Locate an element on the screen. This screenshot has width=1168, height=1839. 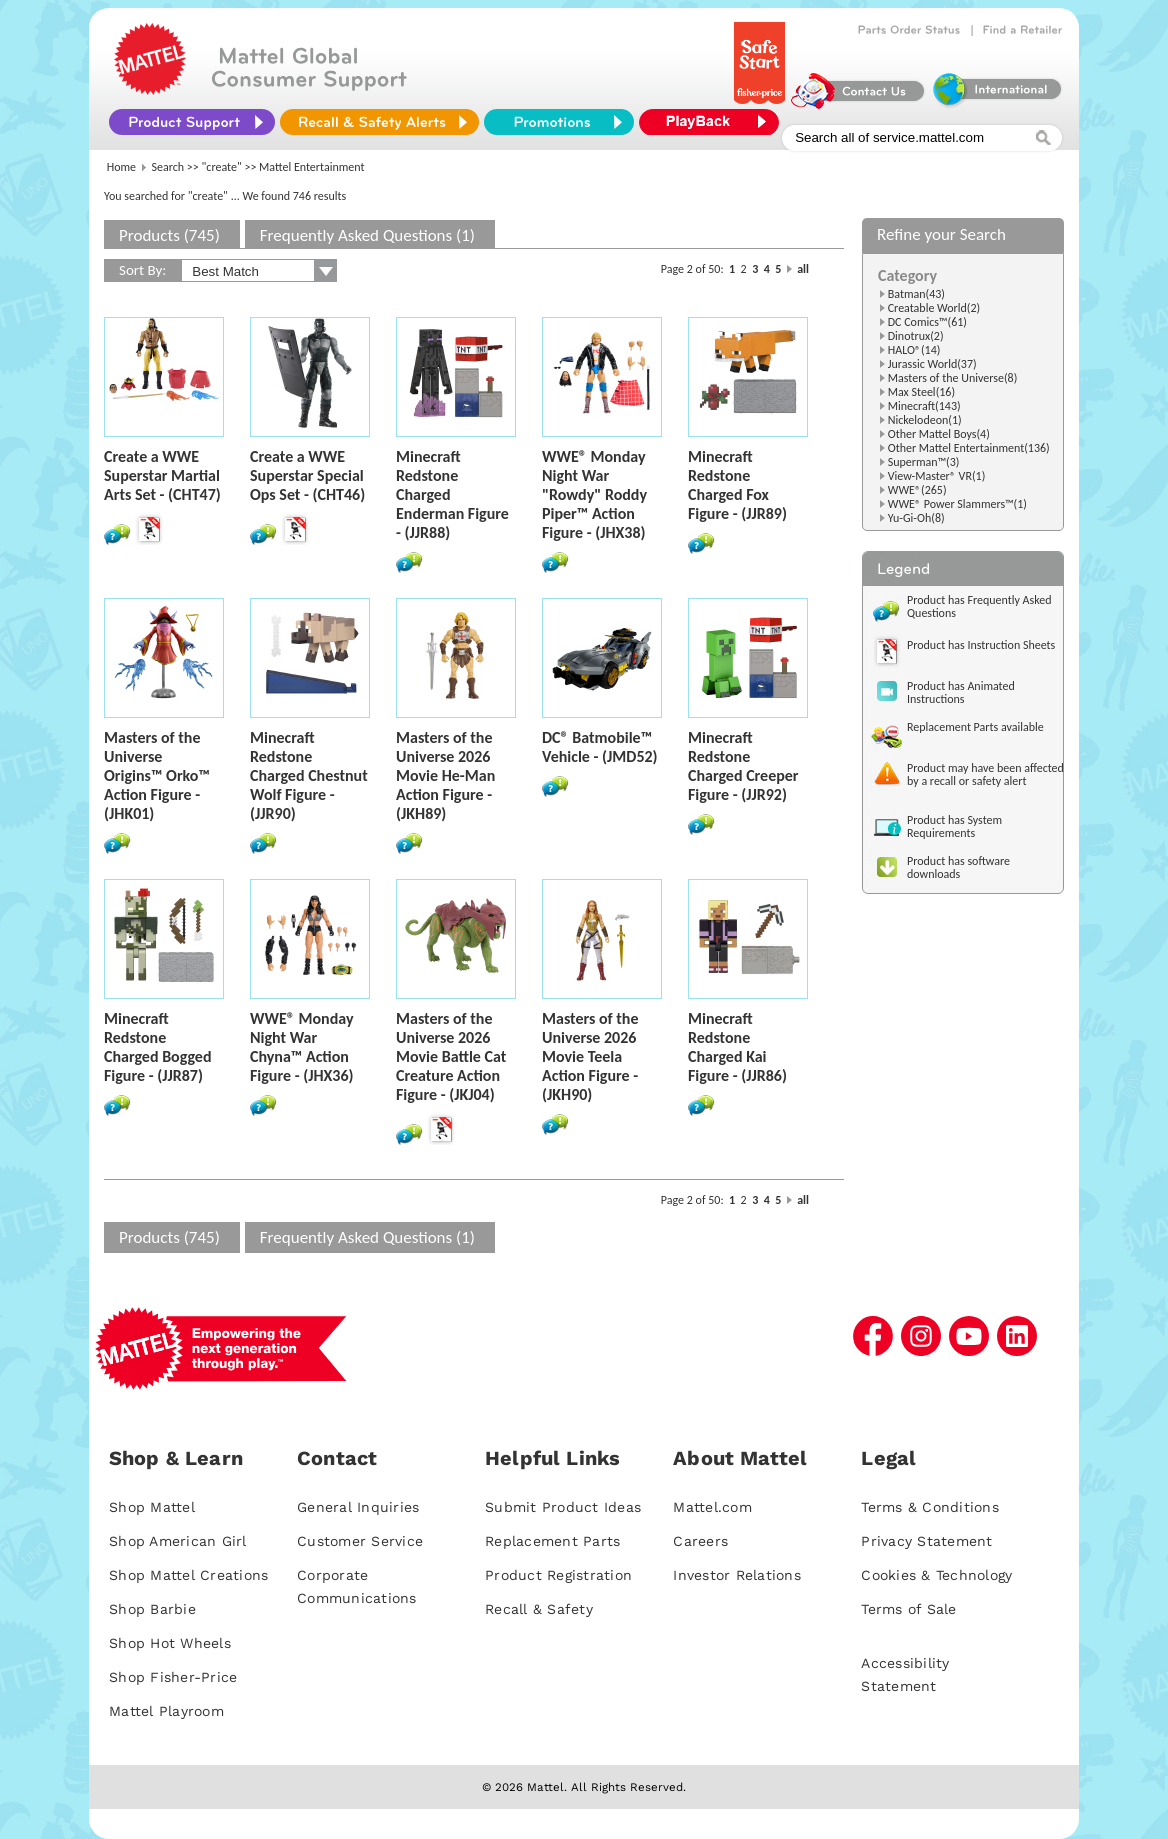
Batman(43) is located at coordinates (916, 294).